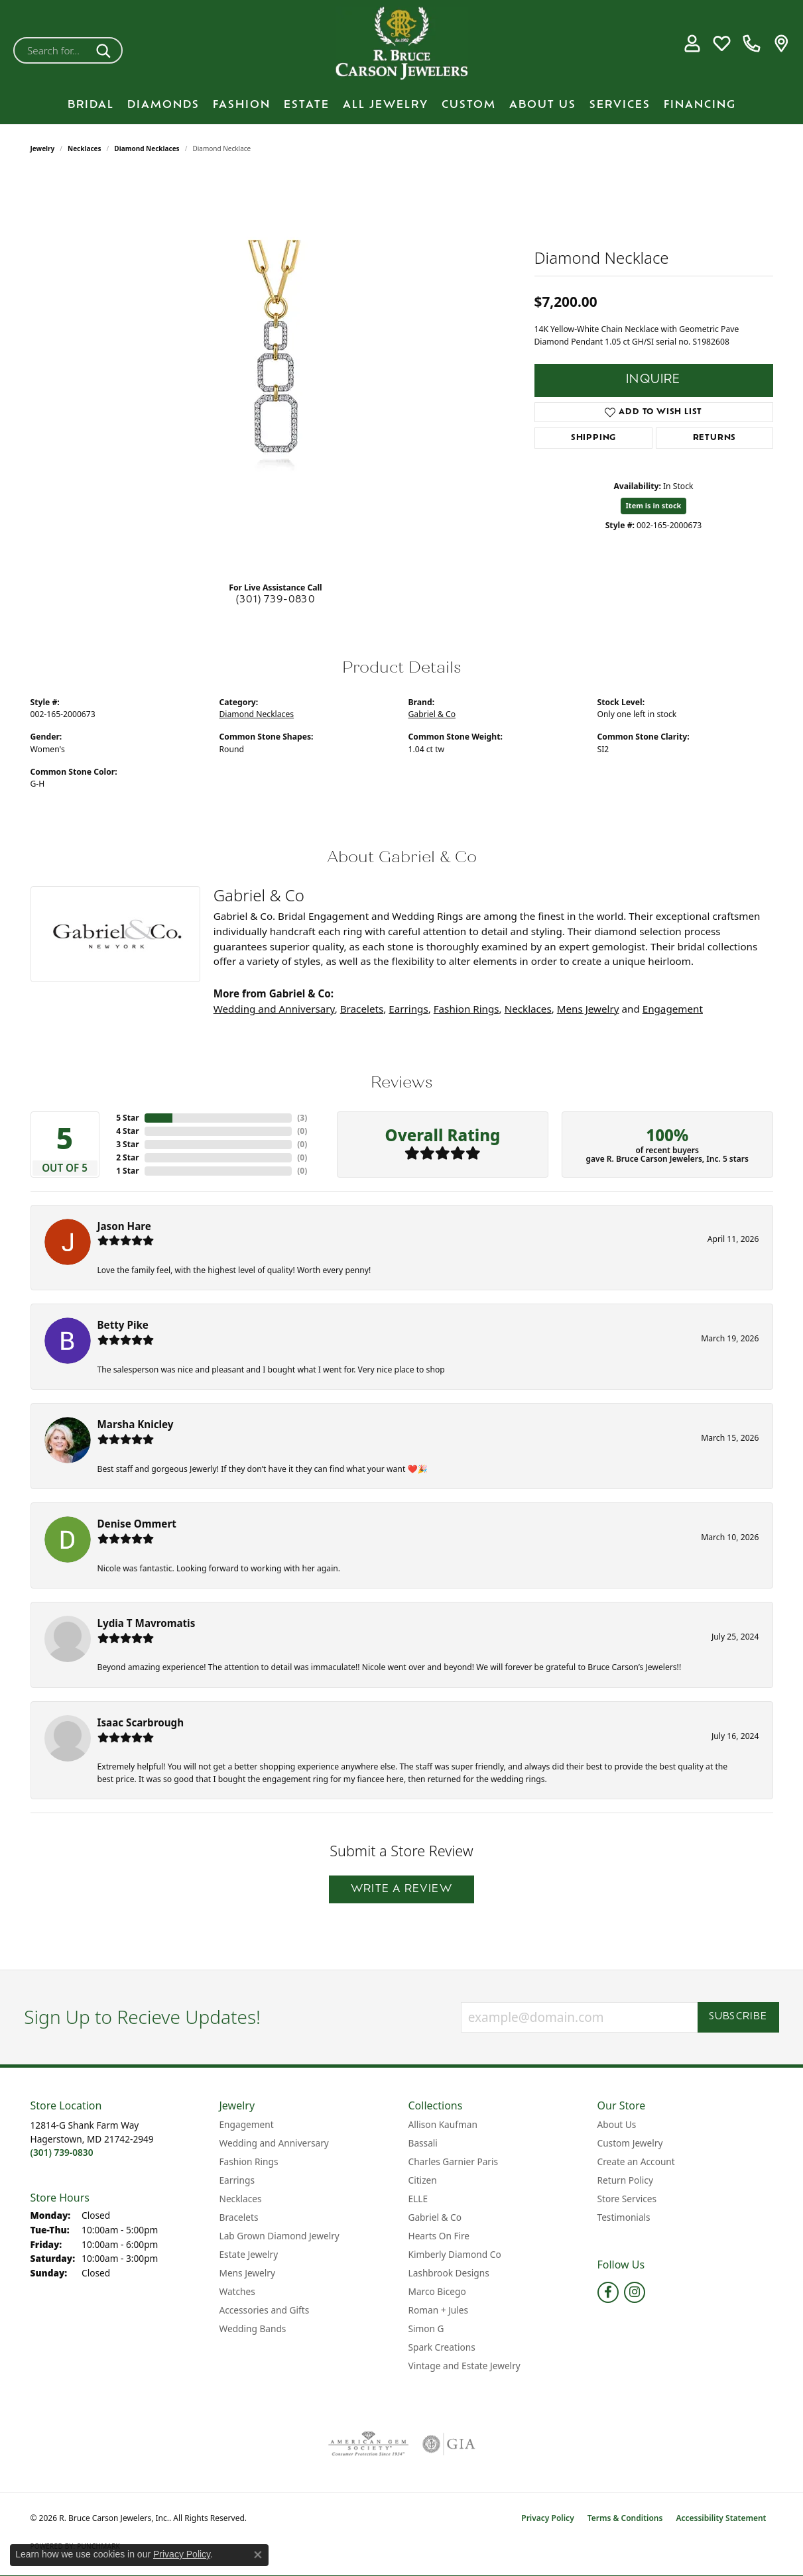 This screenshot has height=2576, width=803. Describe the element at coordinates (623, 2217) in the screenshot. I see `Testimonials` at that location.